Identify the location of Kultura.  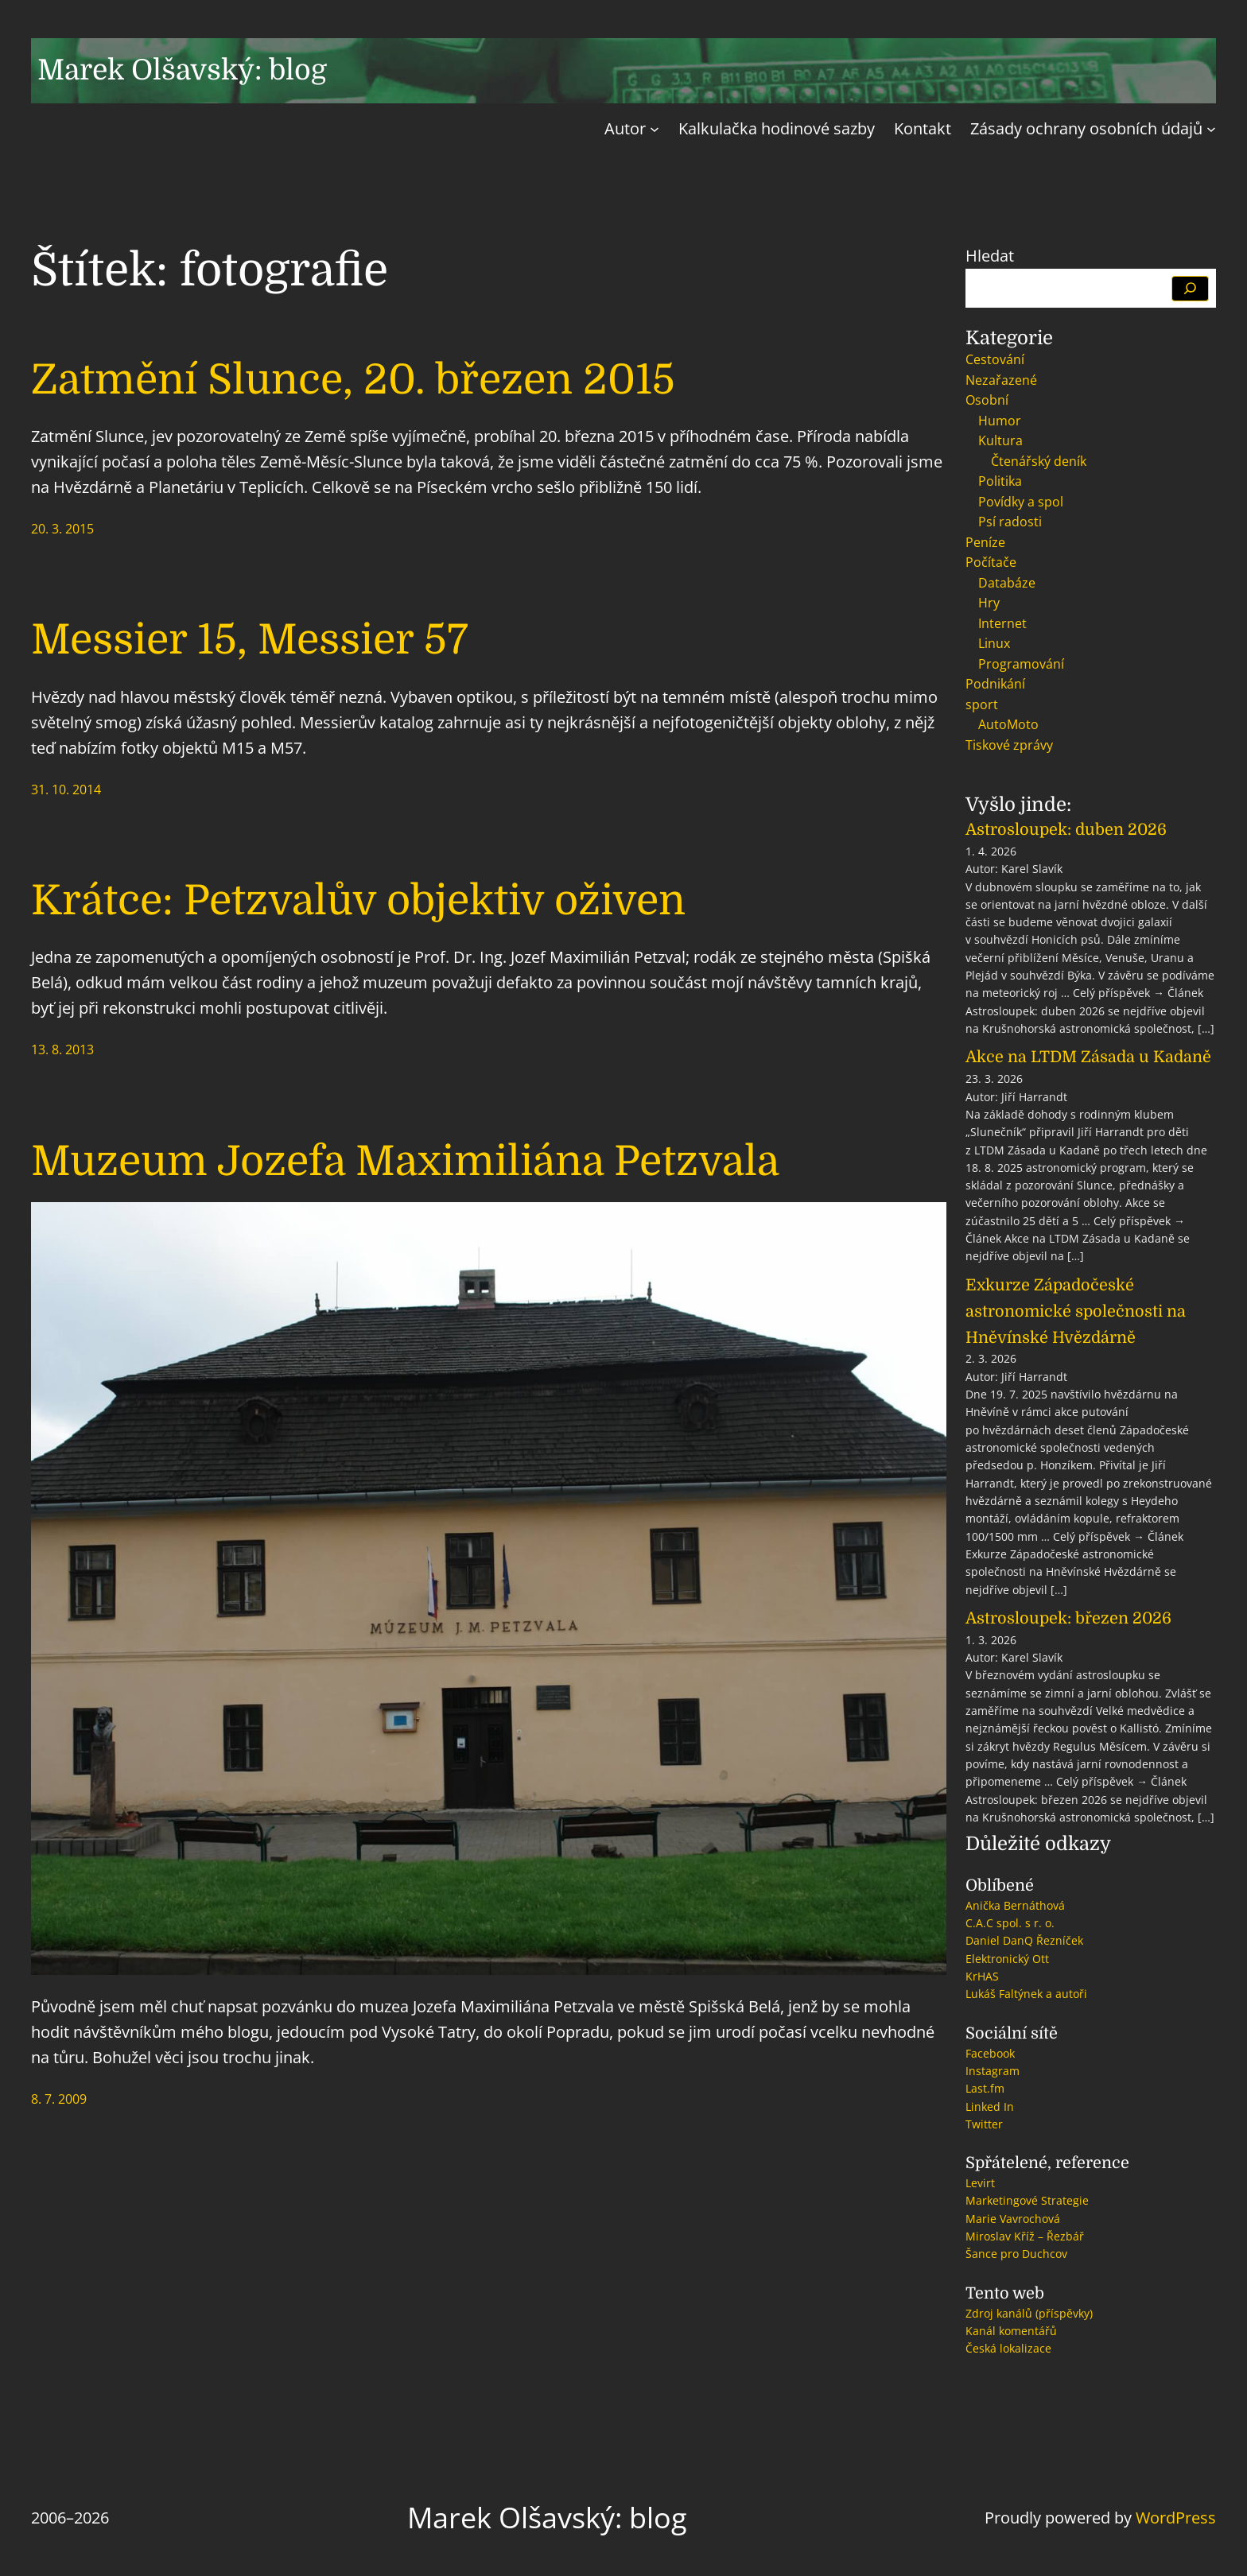
(1000, 440).